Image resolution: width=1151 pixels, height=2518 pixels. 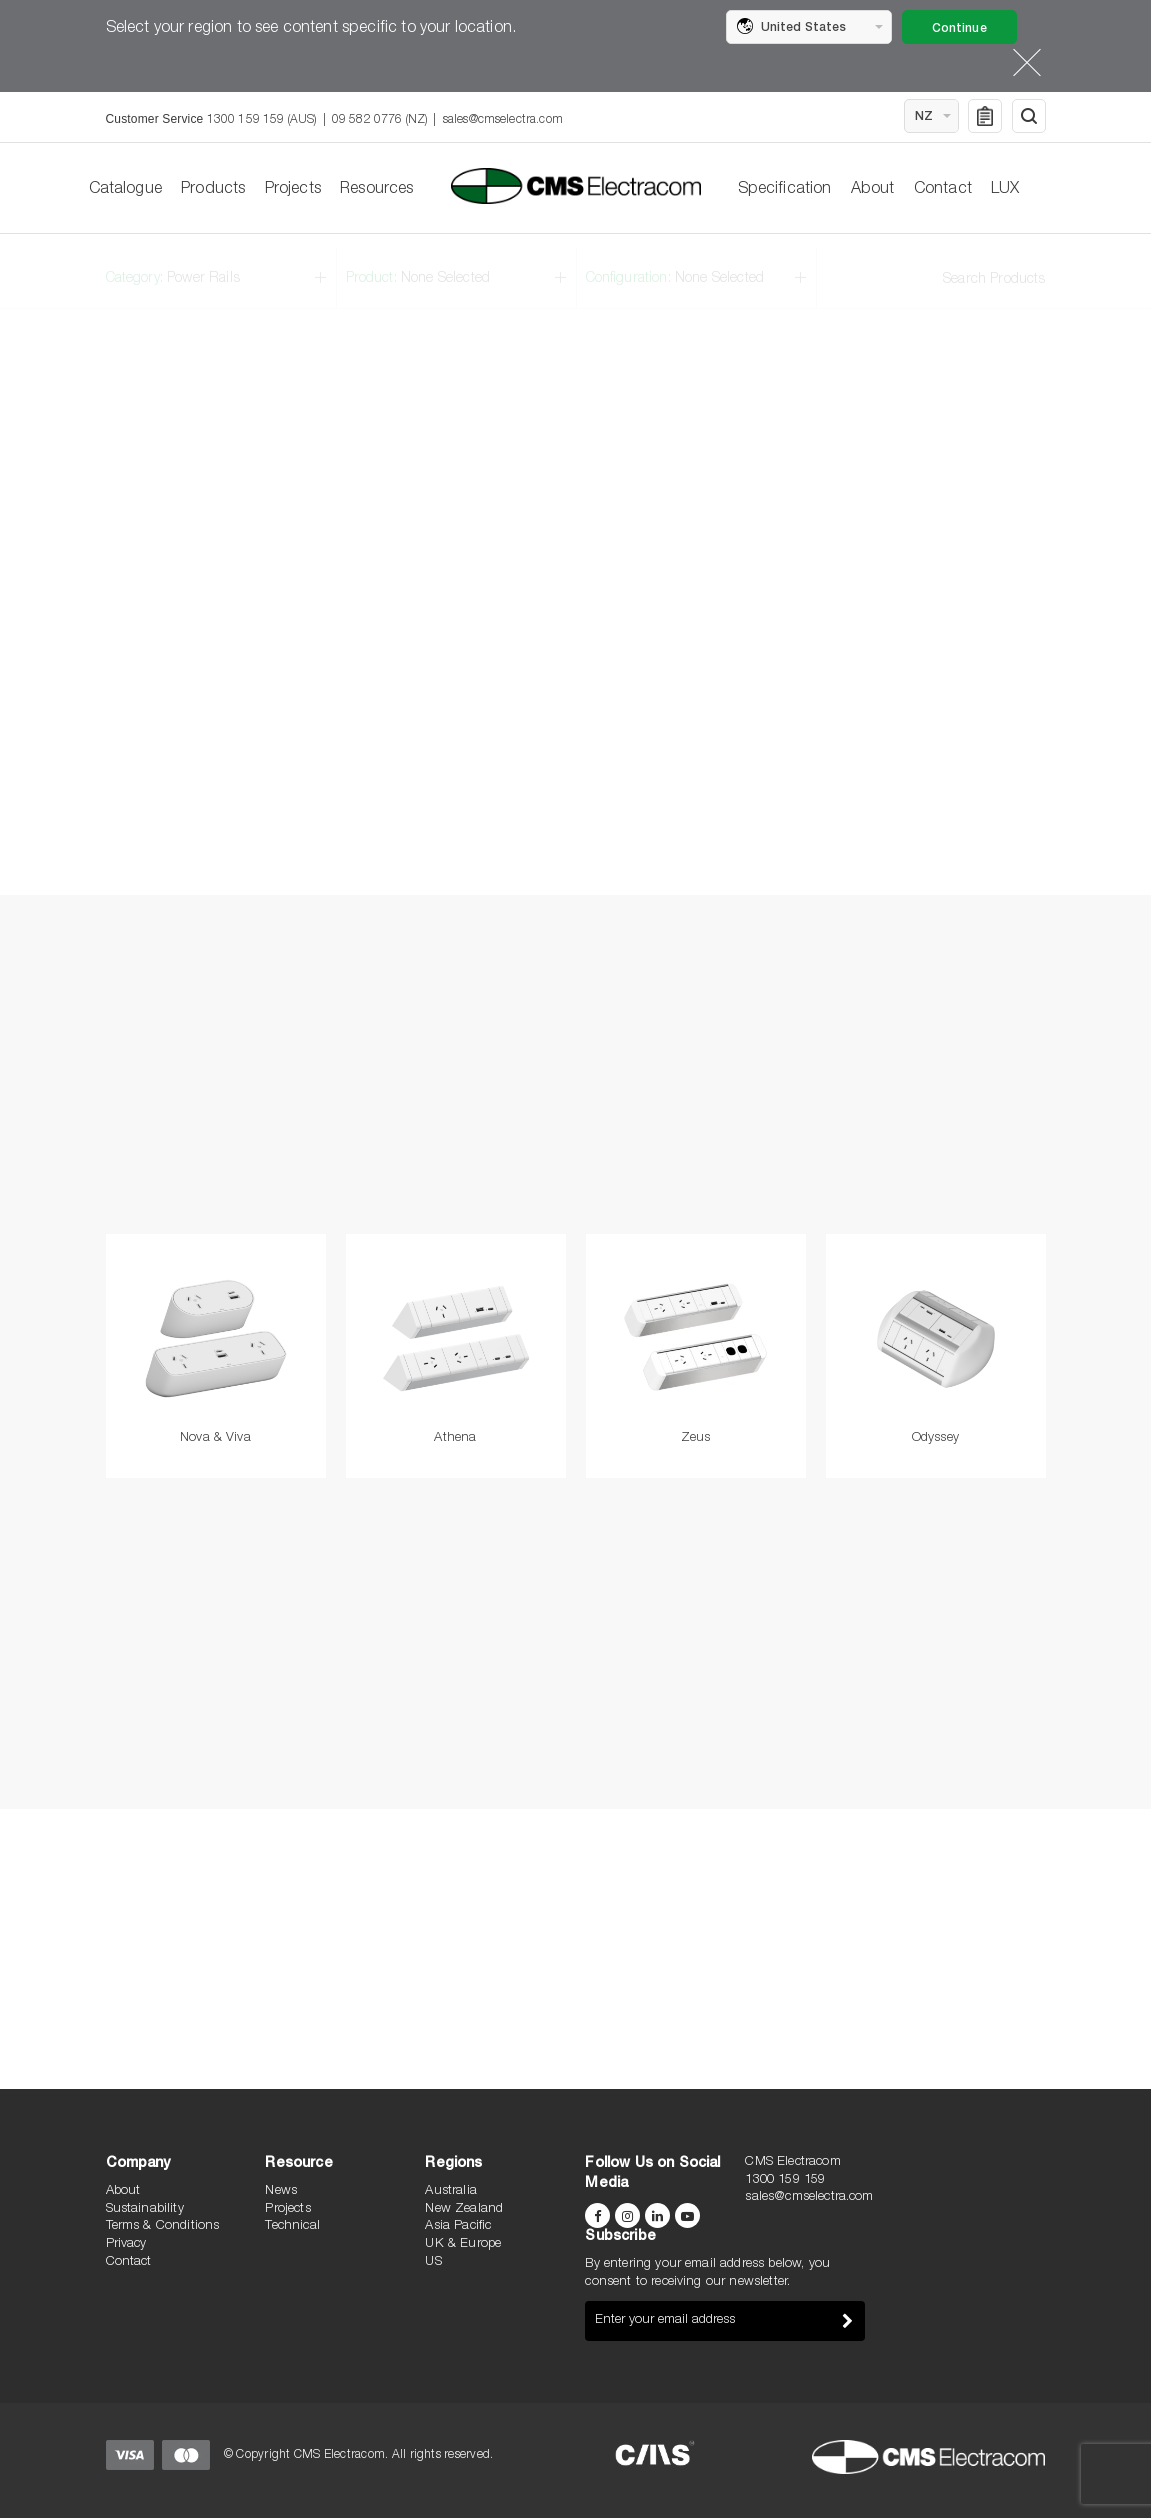 What do you see at coordinates (292, 2226) in the screenshot?
I see `Technical` at bounding box center [292, 2226].